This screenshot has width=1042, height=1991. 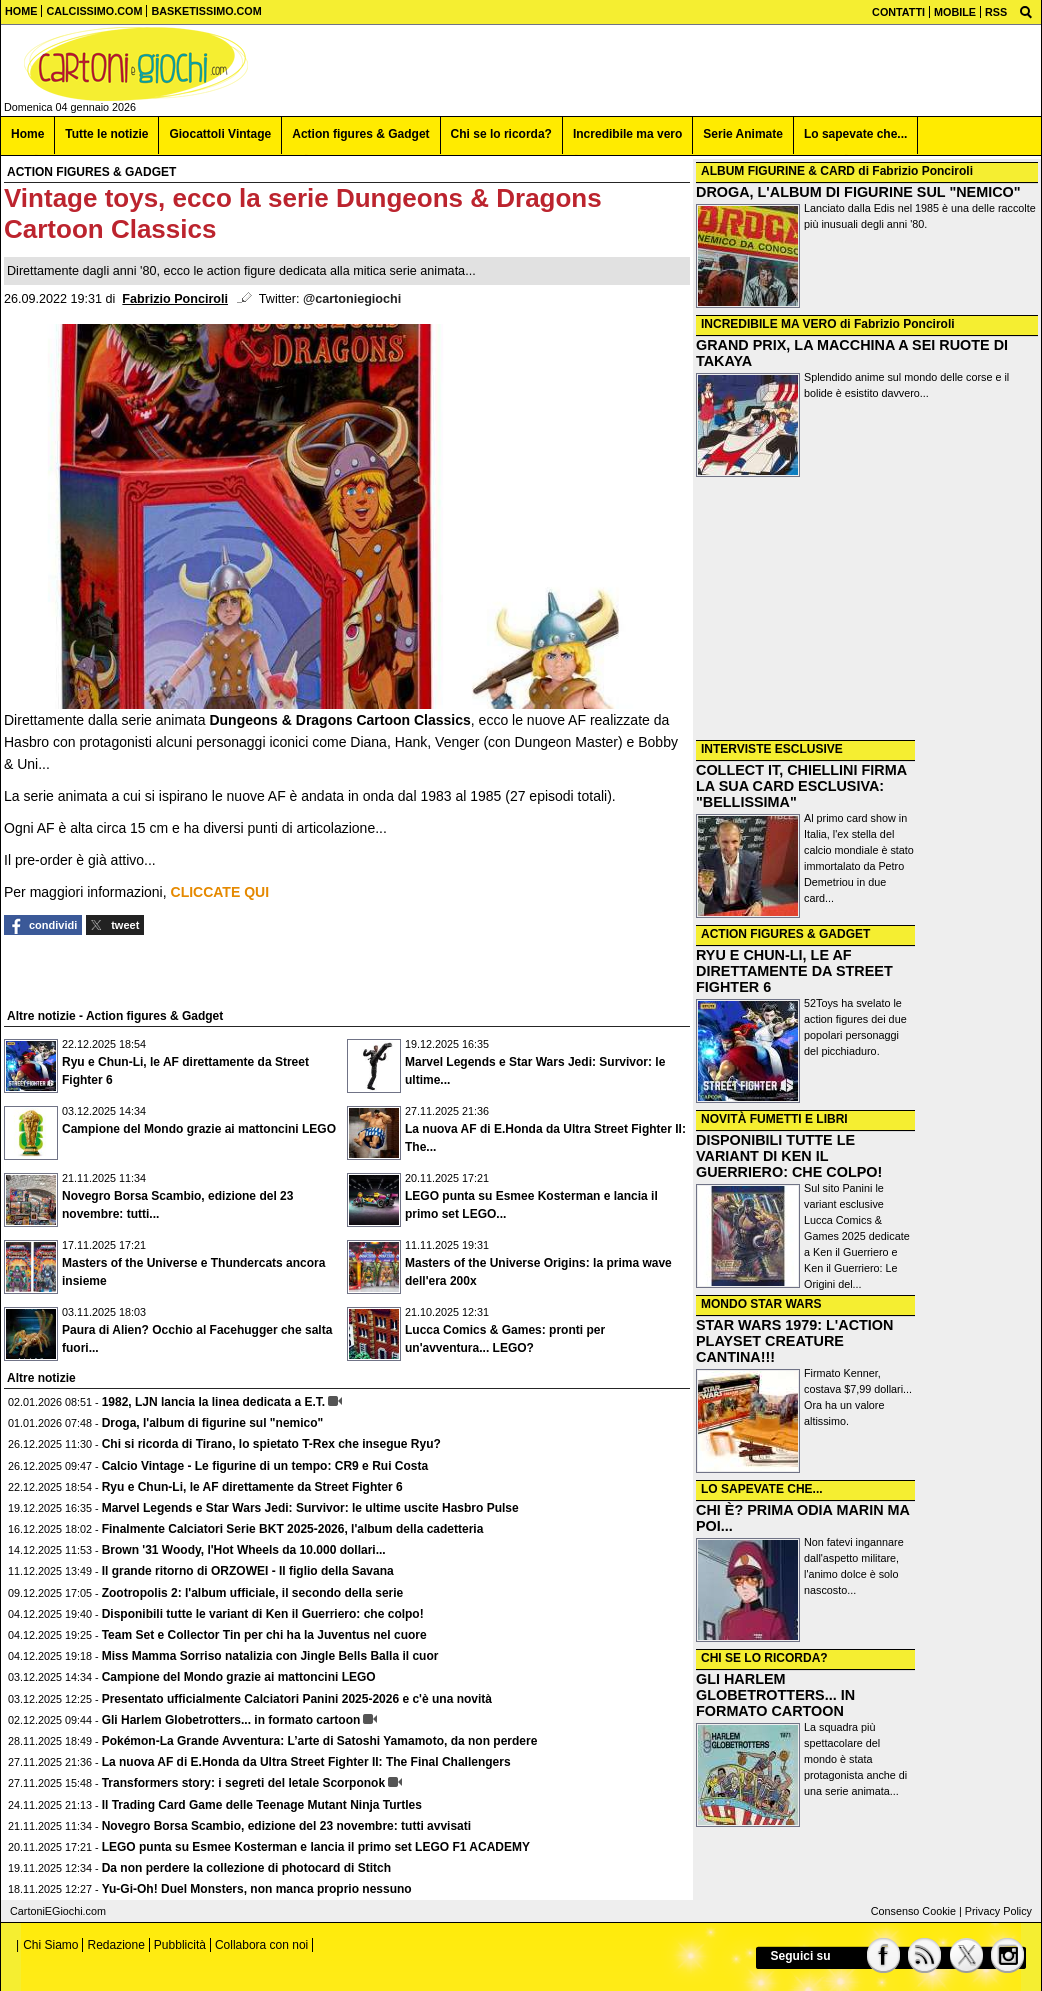 I want to click on @cartoniegiochi, so click(x=352, y=299).